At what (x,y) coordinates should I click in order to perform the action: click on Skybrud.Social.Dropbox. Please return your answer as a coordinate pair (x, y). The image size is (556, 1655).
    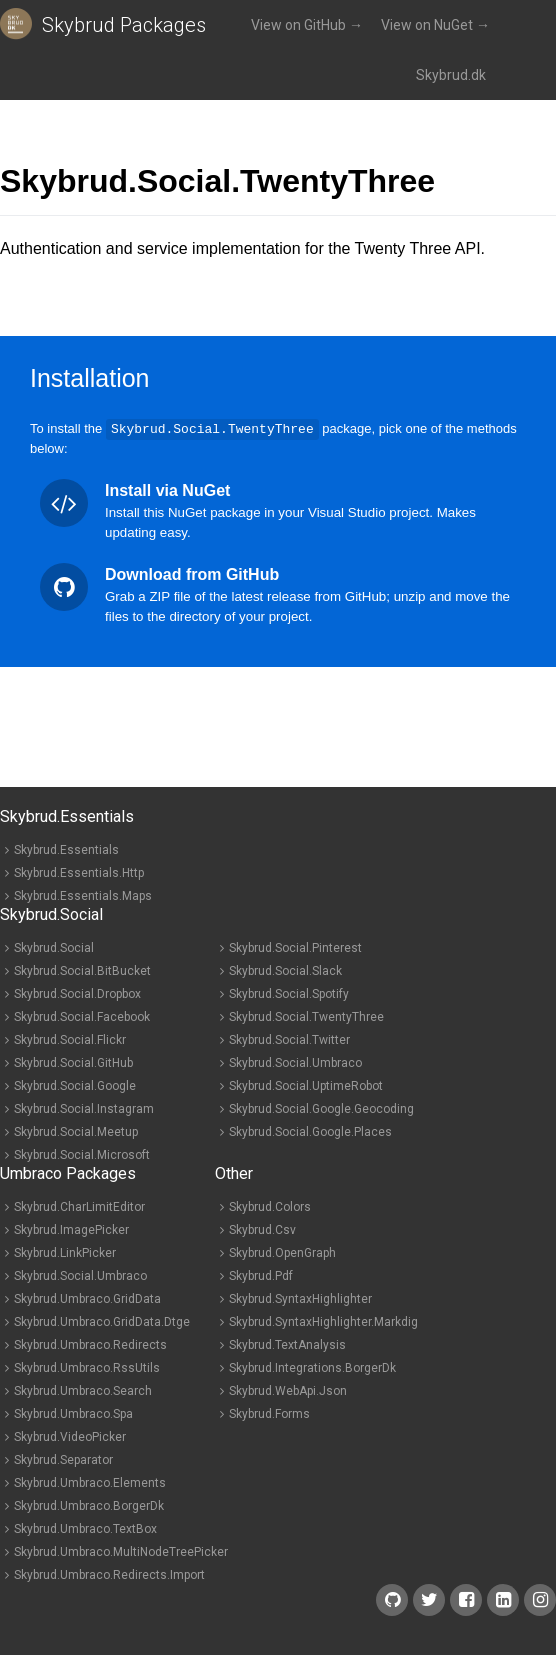
    Looking at the image, I should click on (77, 993).